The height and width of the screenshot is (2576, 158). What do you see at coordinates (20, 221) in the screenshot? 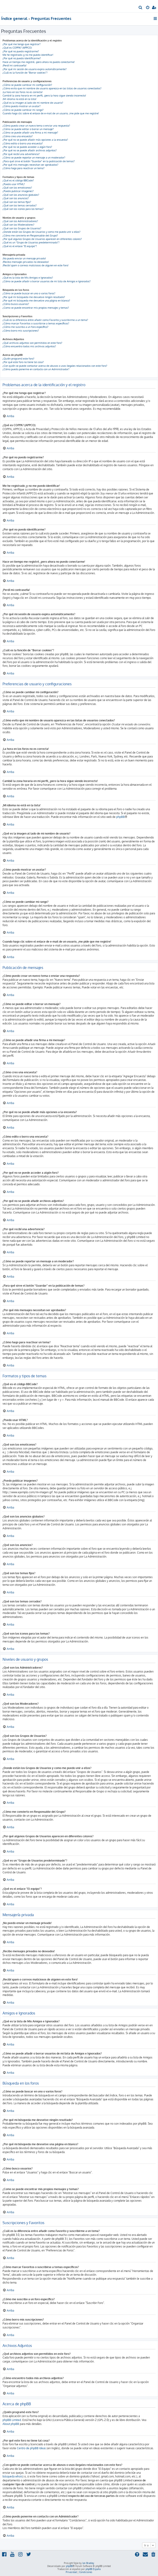
I see `¿Qué son los Administradores?` at bounding box center [20, 221].